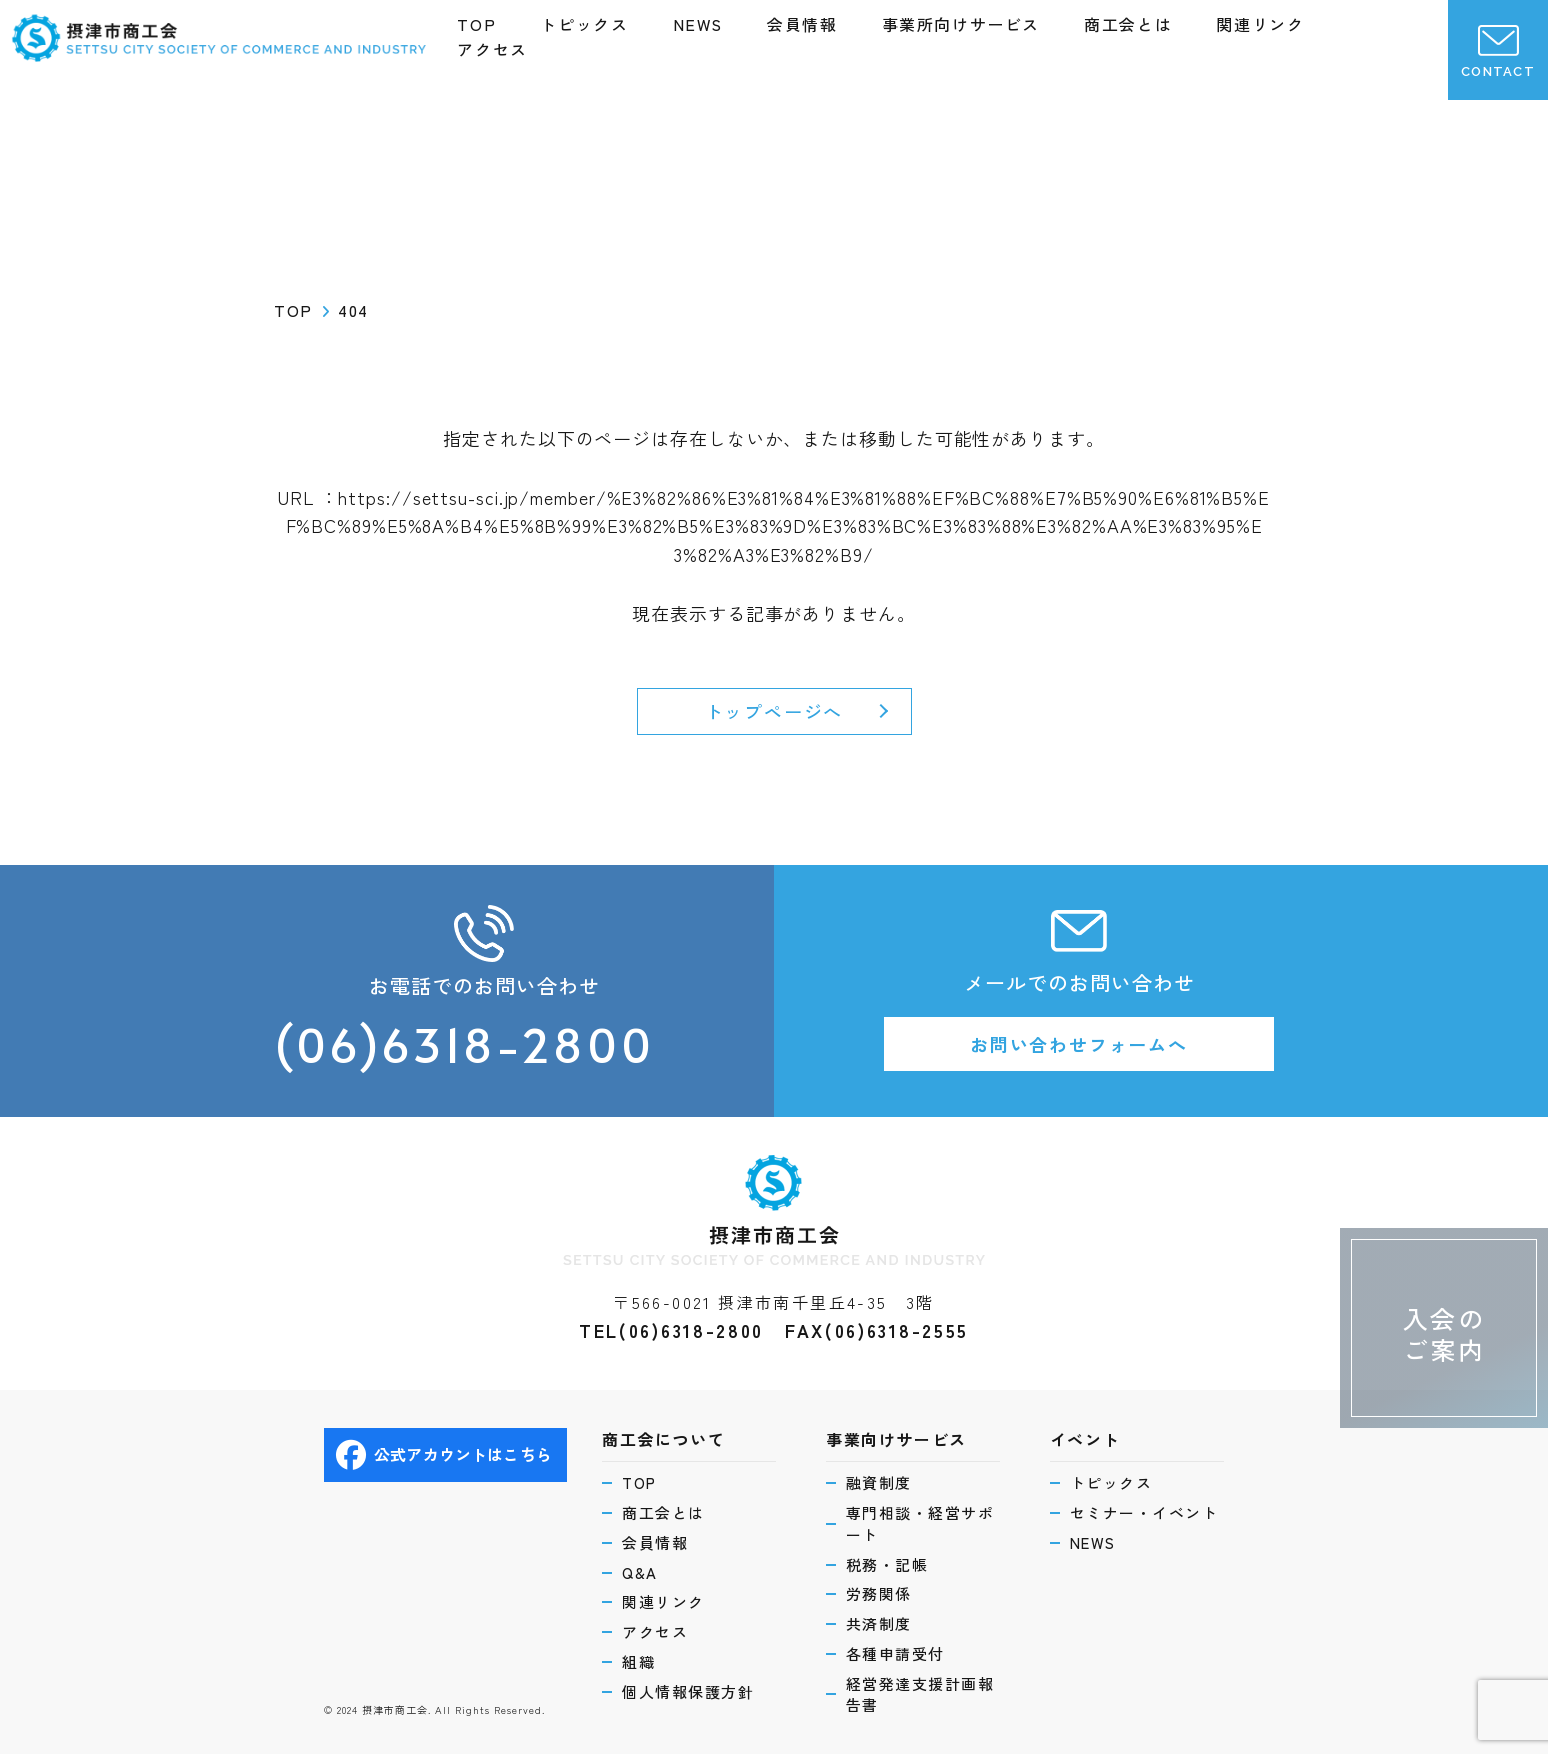 This screenshot has height=1754, width=1548. I want to click on アクセス, so click(492, 49).